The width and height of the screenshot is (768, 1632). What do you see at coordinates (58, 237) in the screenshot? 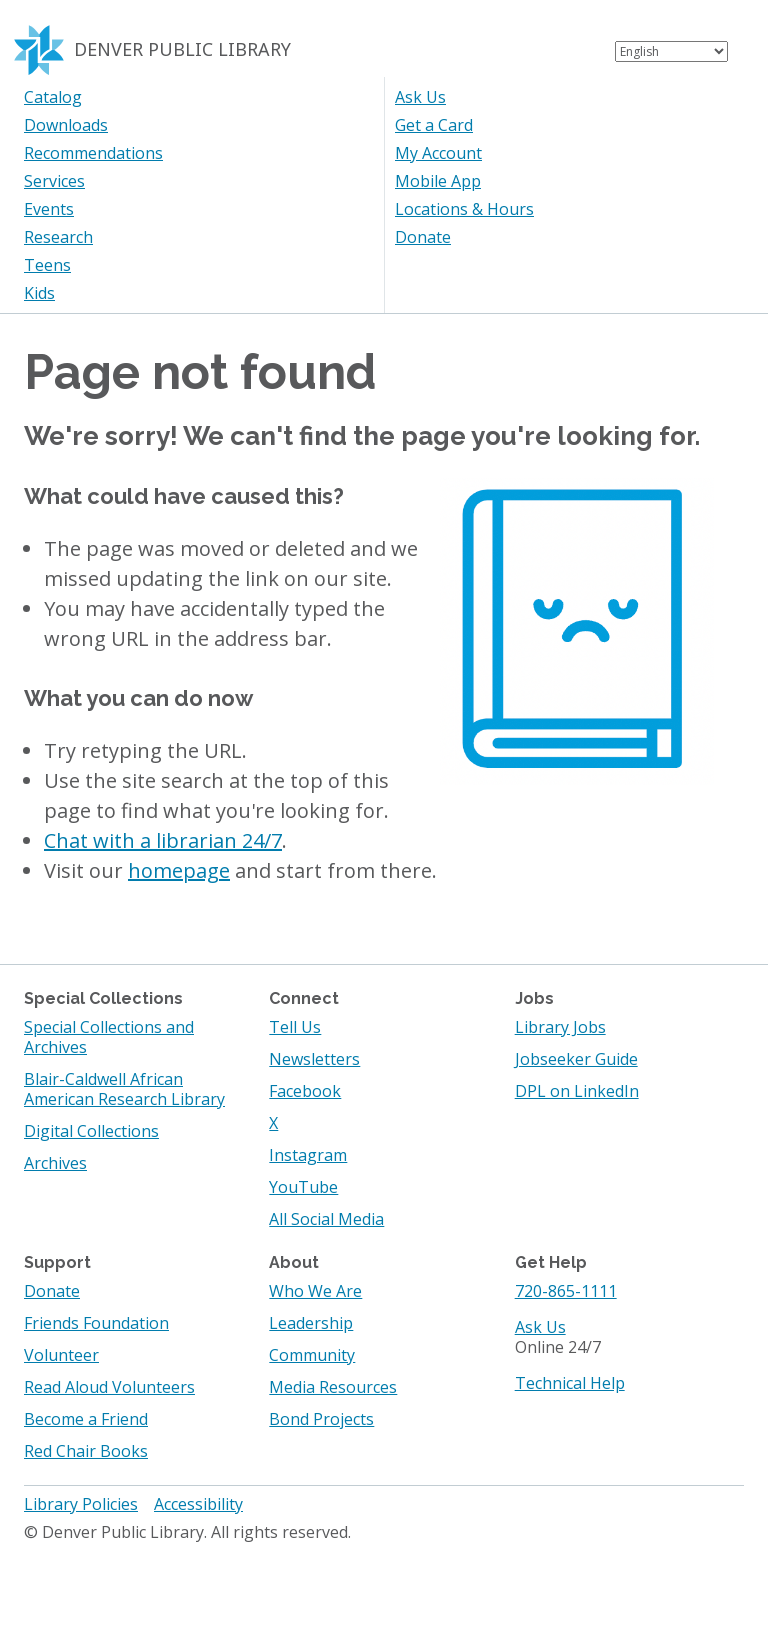
I see `Research` at bounding box center [58, 237].